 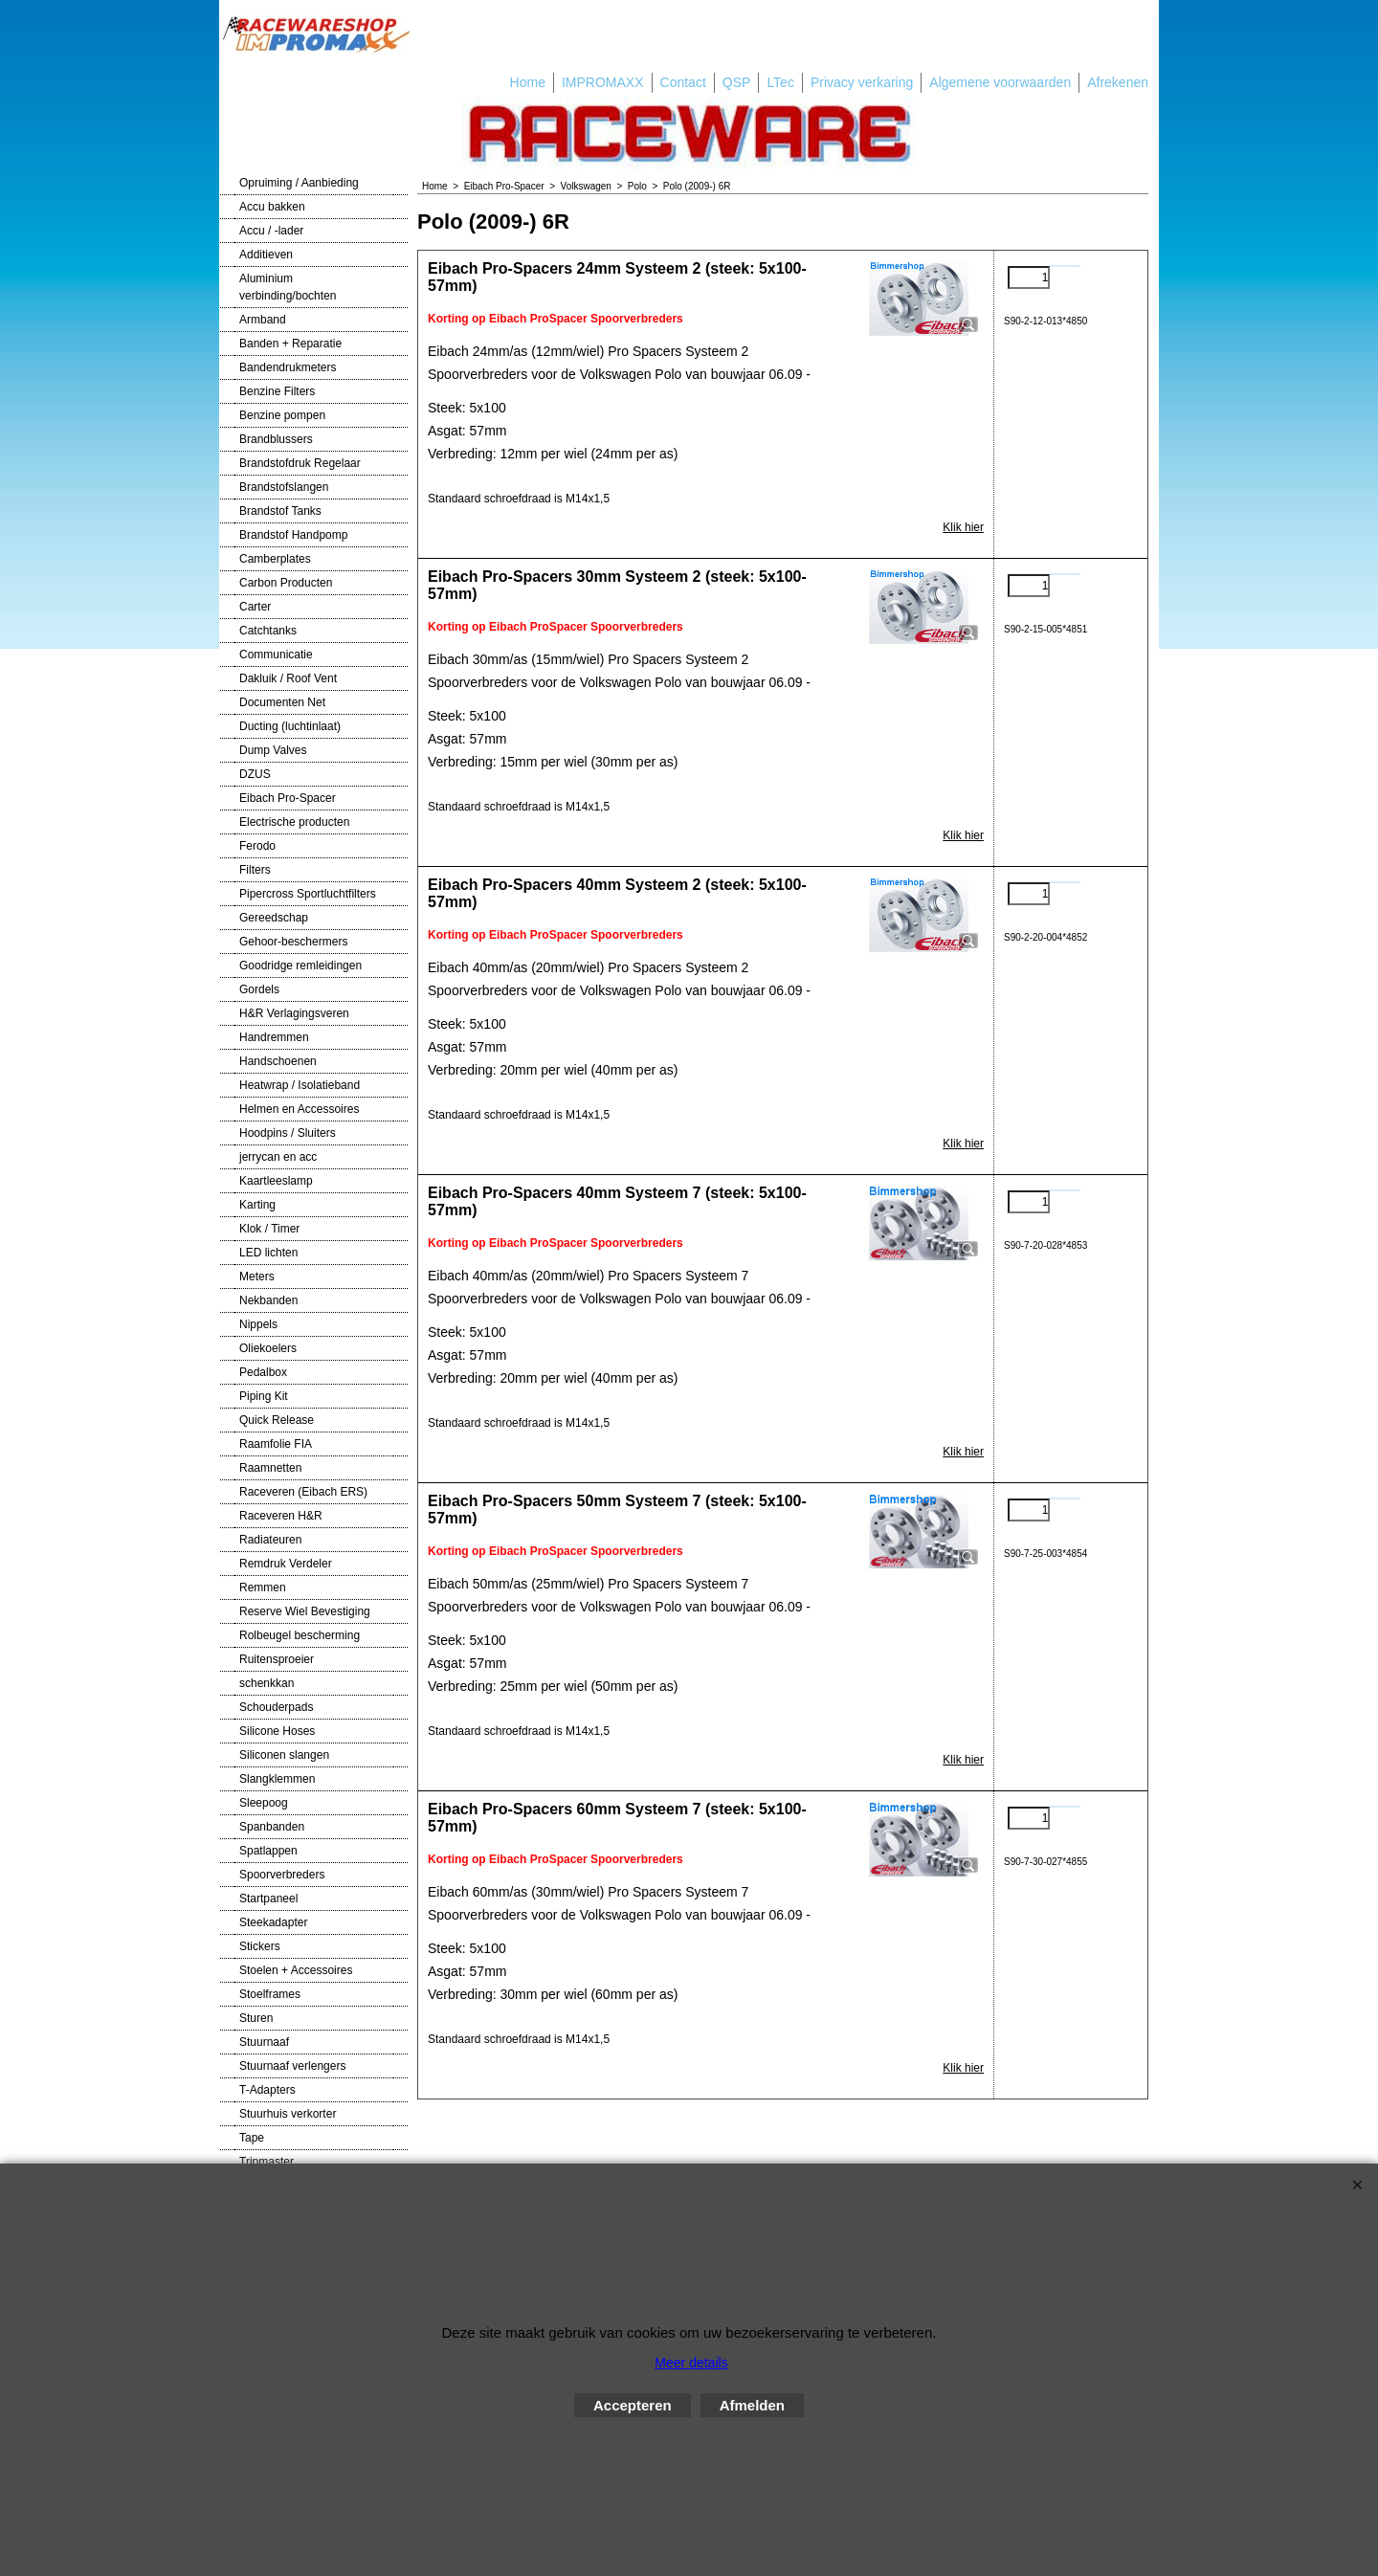 What do you see at coordinates (1000, 82) in the screenshot?
I see `Algemene voorwaarden` at bounding box center [1000, 82].